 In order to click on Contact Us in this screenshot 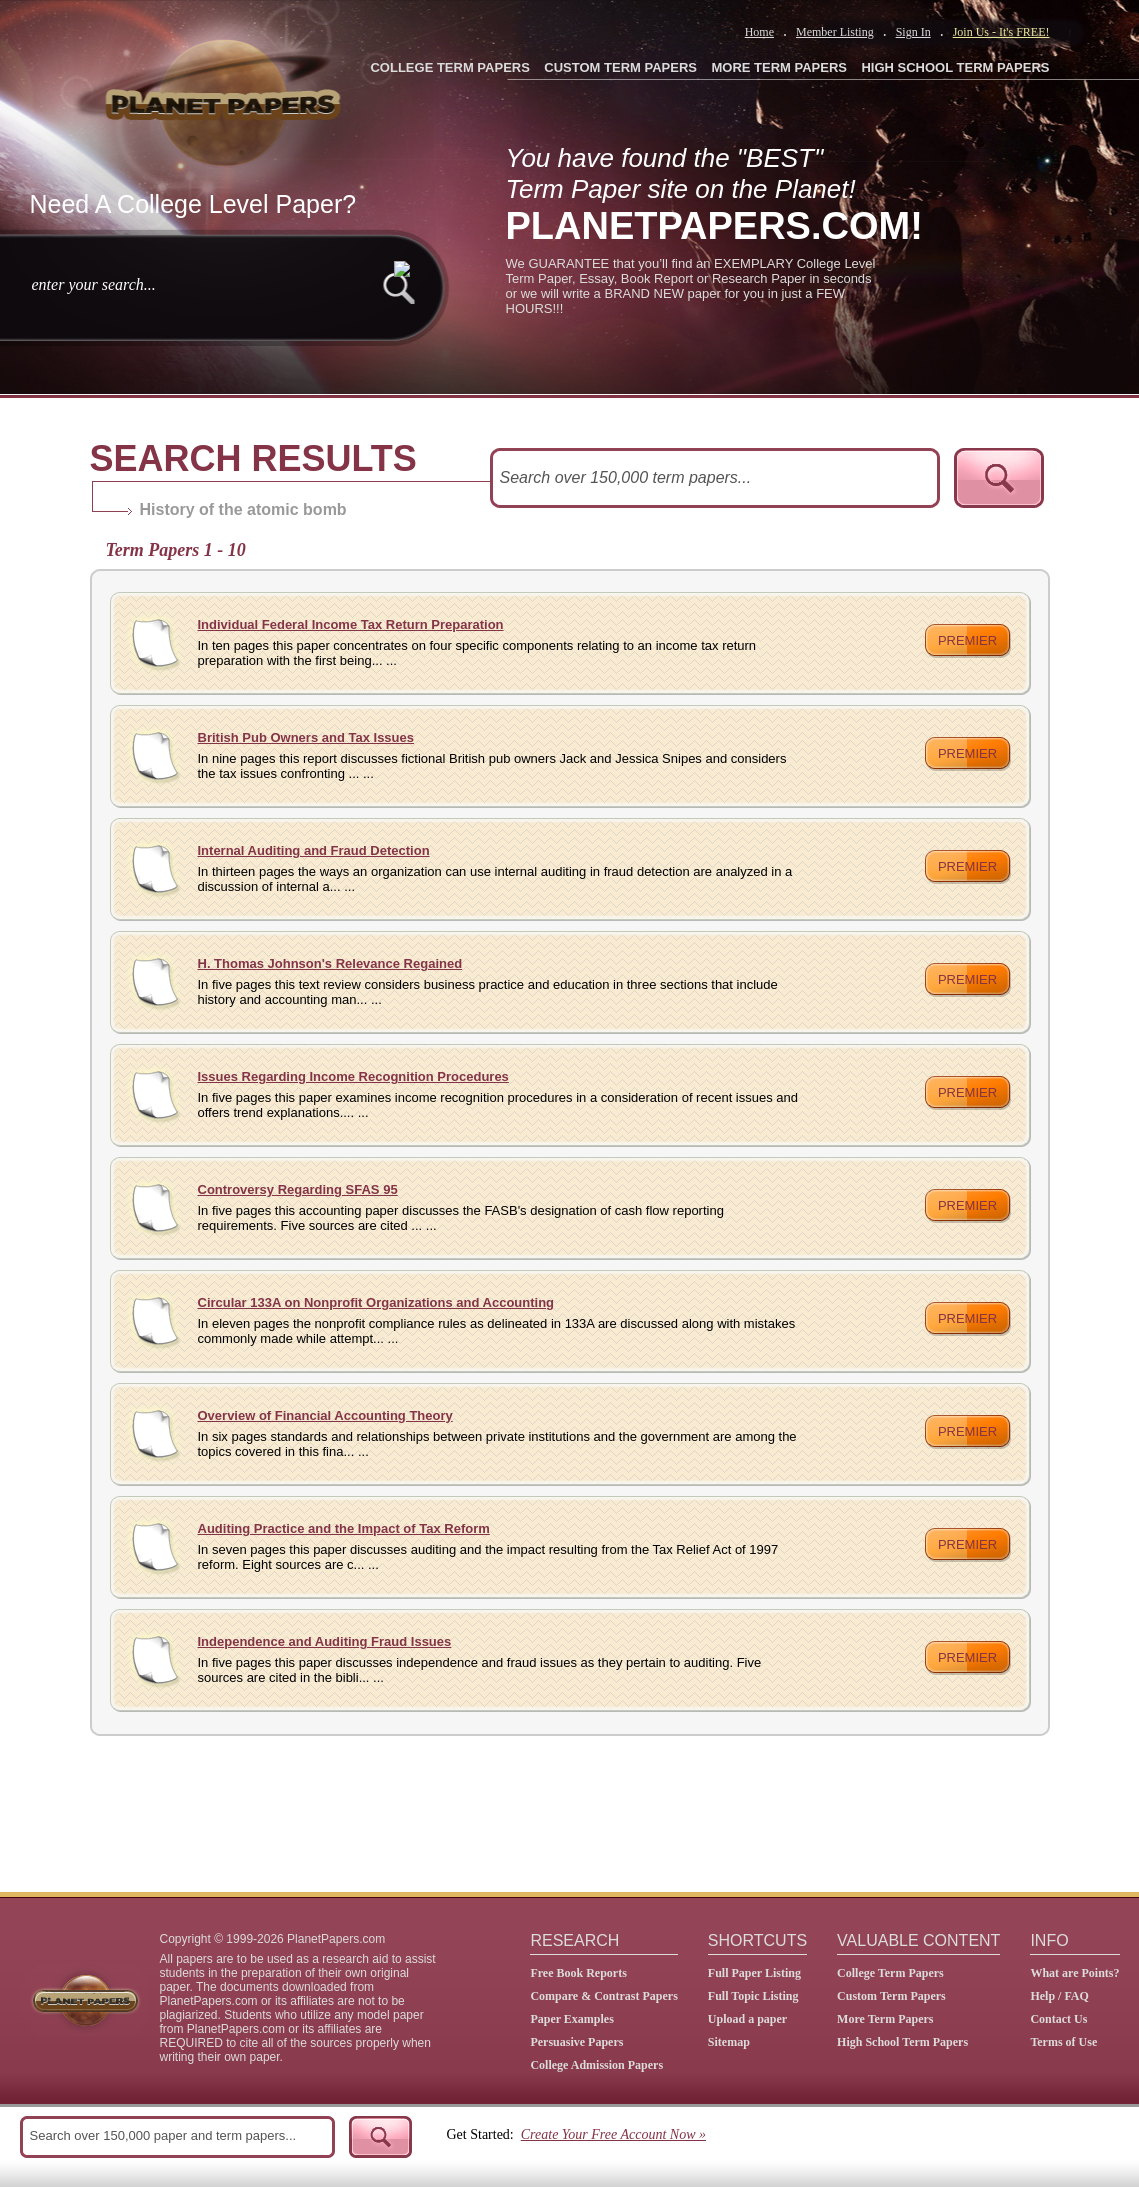, I will do `click(1058, 2019)`.